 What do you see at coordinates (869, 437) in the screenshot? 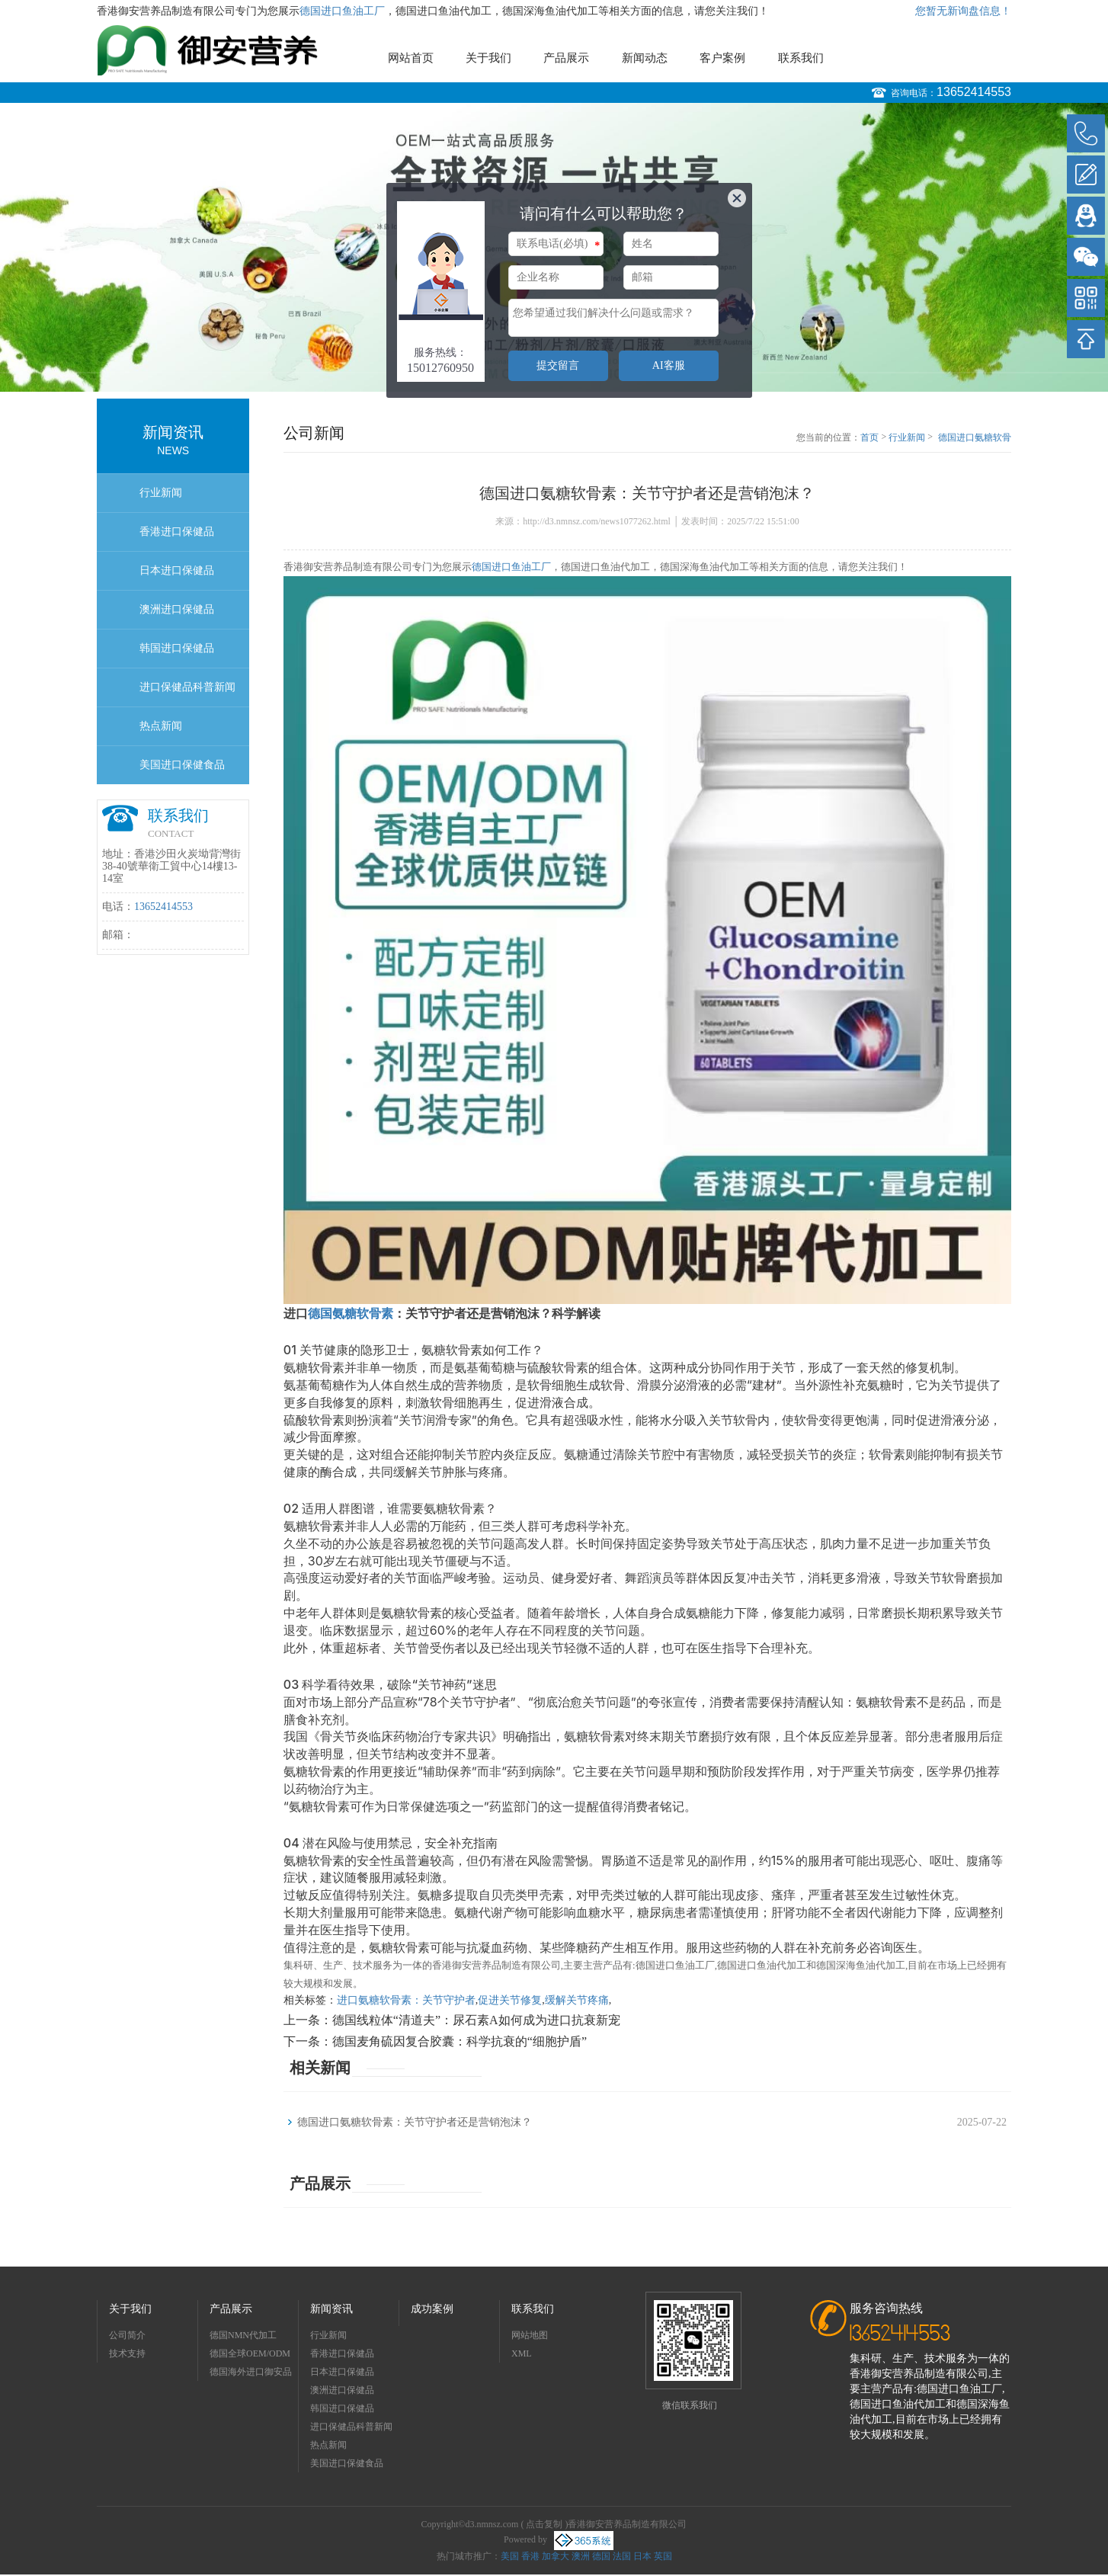
I see `首页` at bounding box center [869, 437].